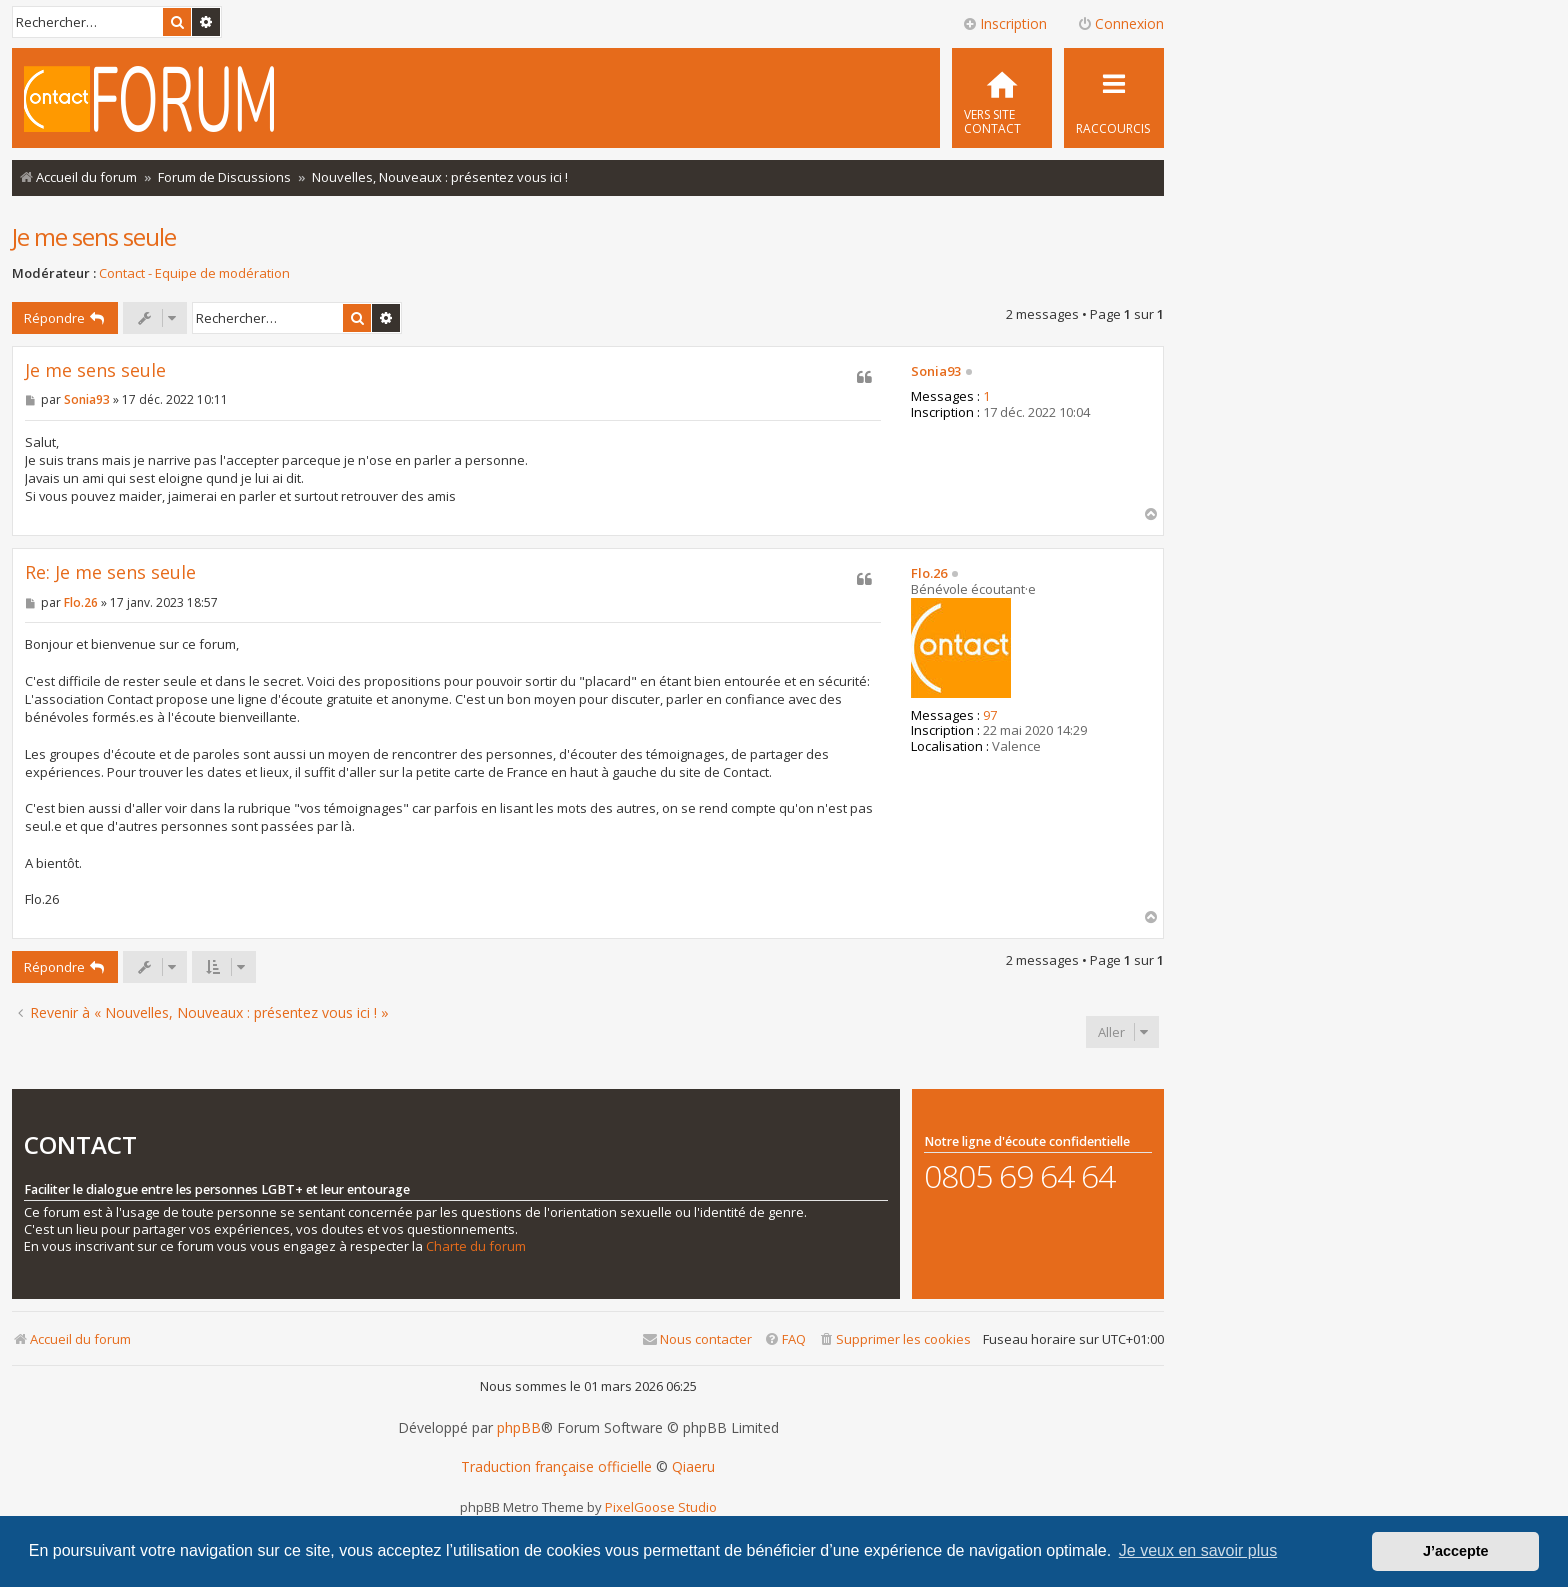 The height and width of the screenshot is (1587, 1568). What do you see at coordinates (936, 372) in the screenshot?
I see `Sonia93` at bounding box center [936, 372].